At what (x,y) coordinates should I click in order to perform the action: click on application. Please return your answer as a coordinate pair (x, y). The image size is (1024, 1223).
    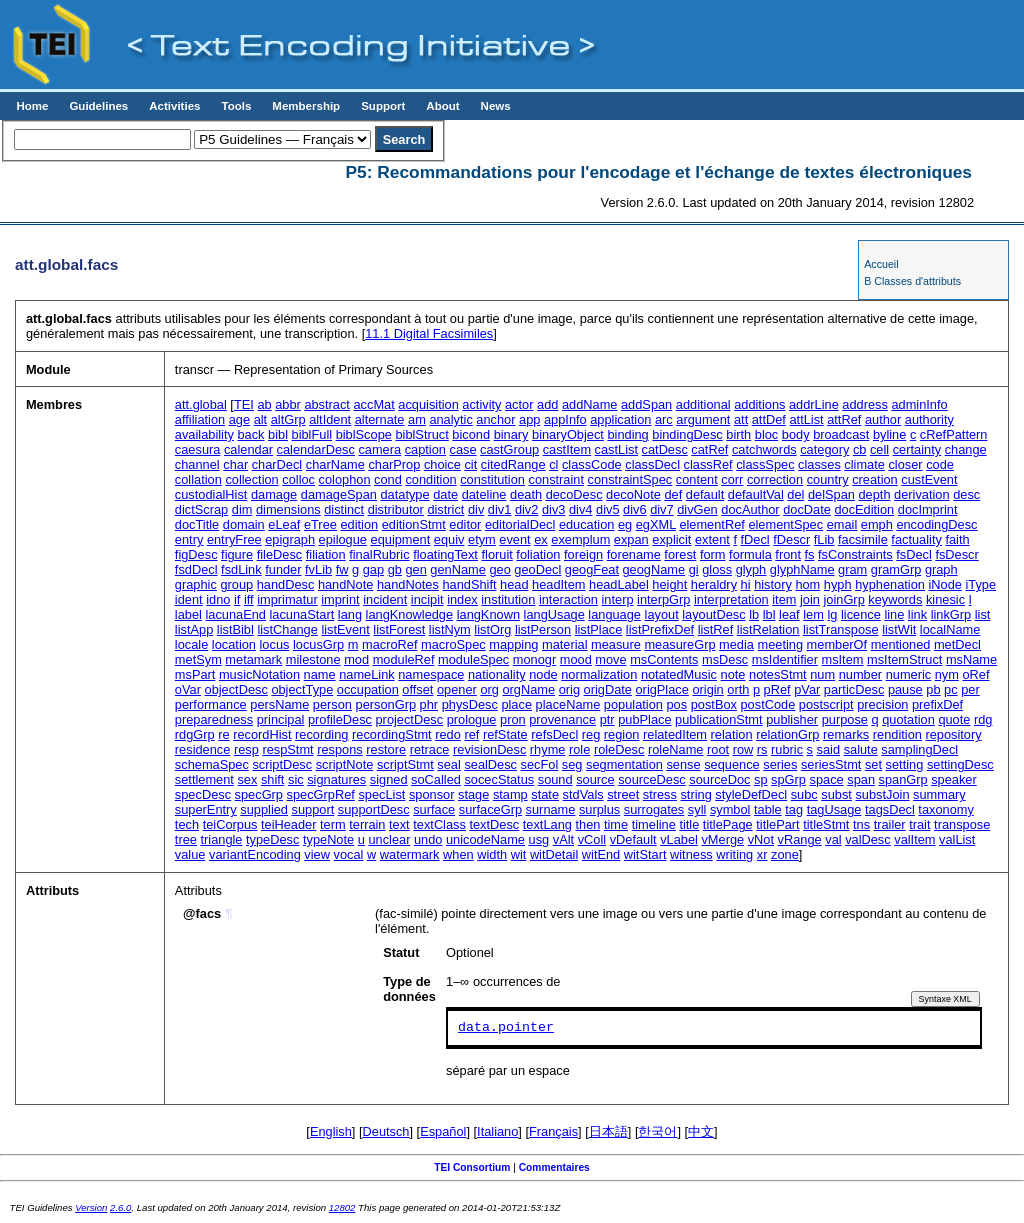
    Looking at the image, I should click on (620, 419).